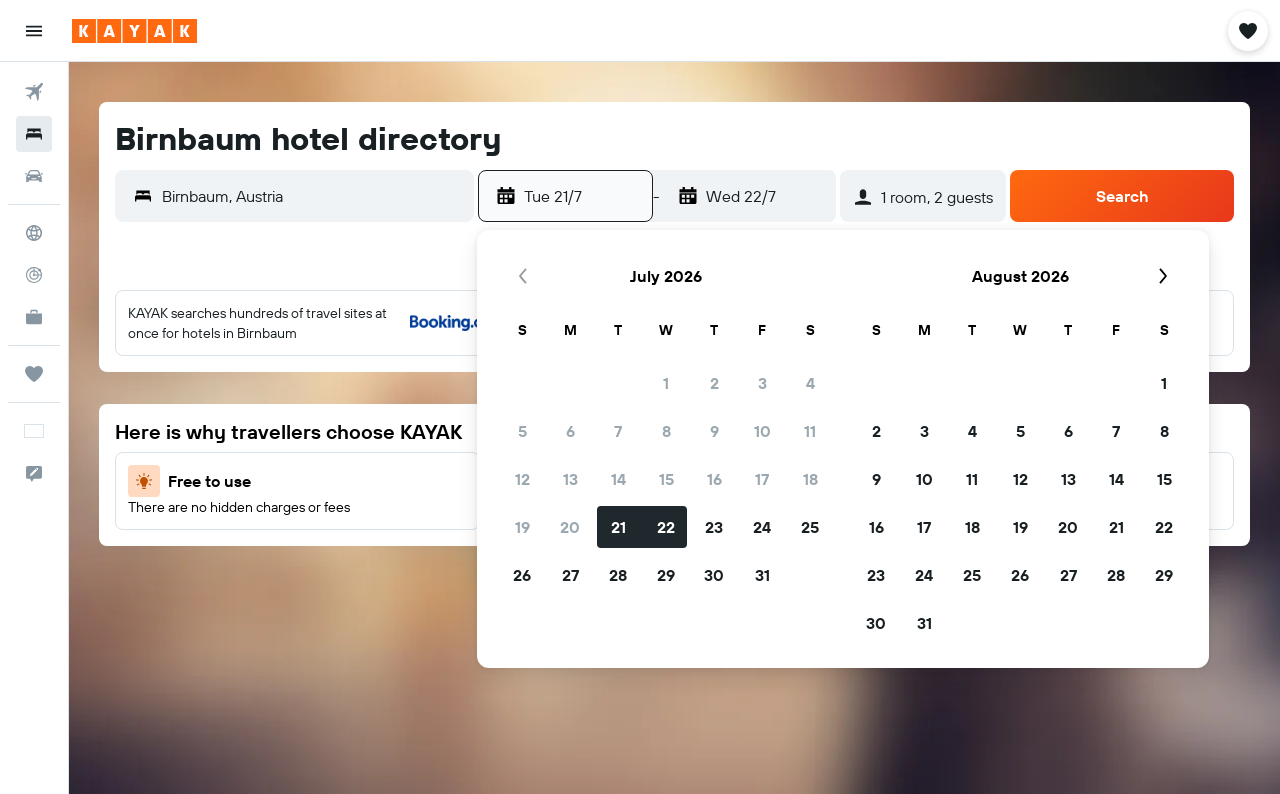 This screenshot has width=1280, height=794. Describe the element at coordinates (810, 383) in the screenshot. I see `4 [button]` at that location.